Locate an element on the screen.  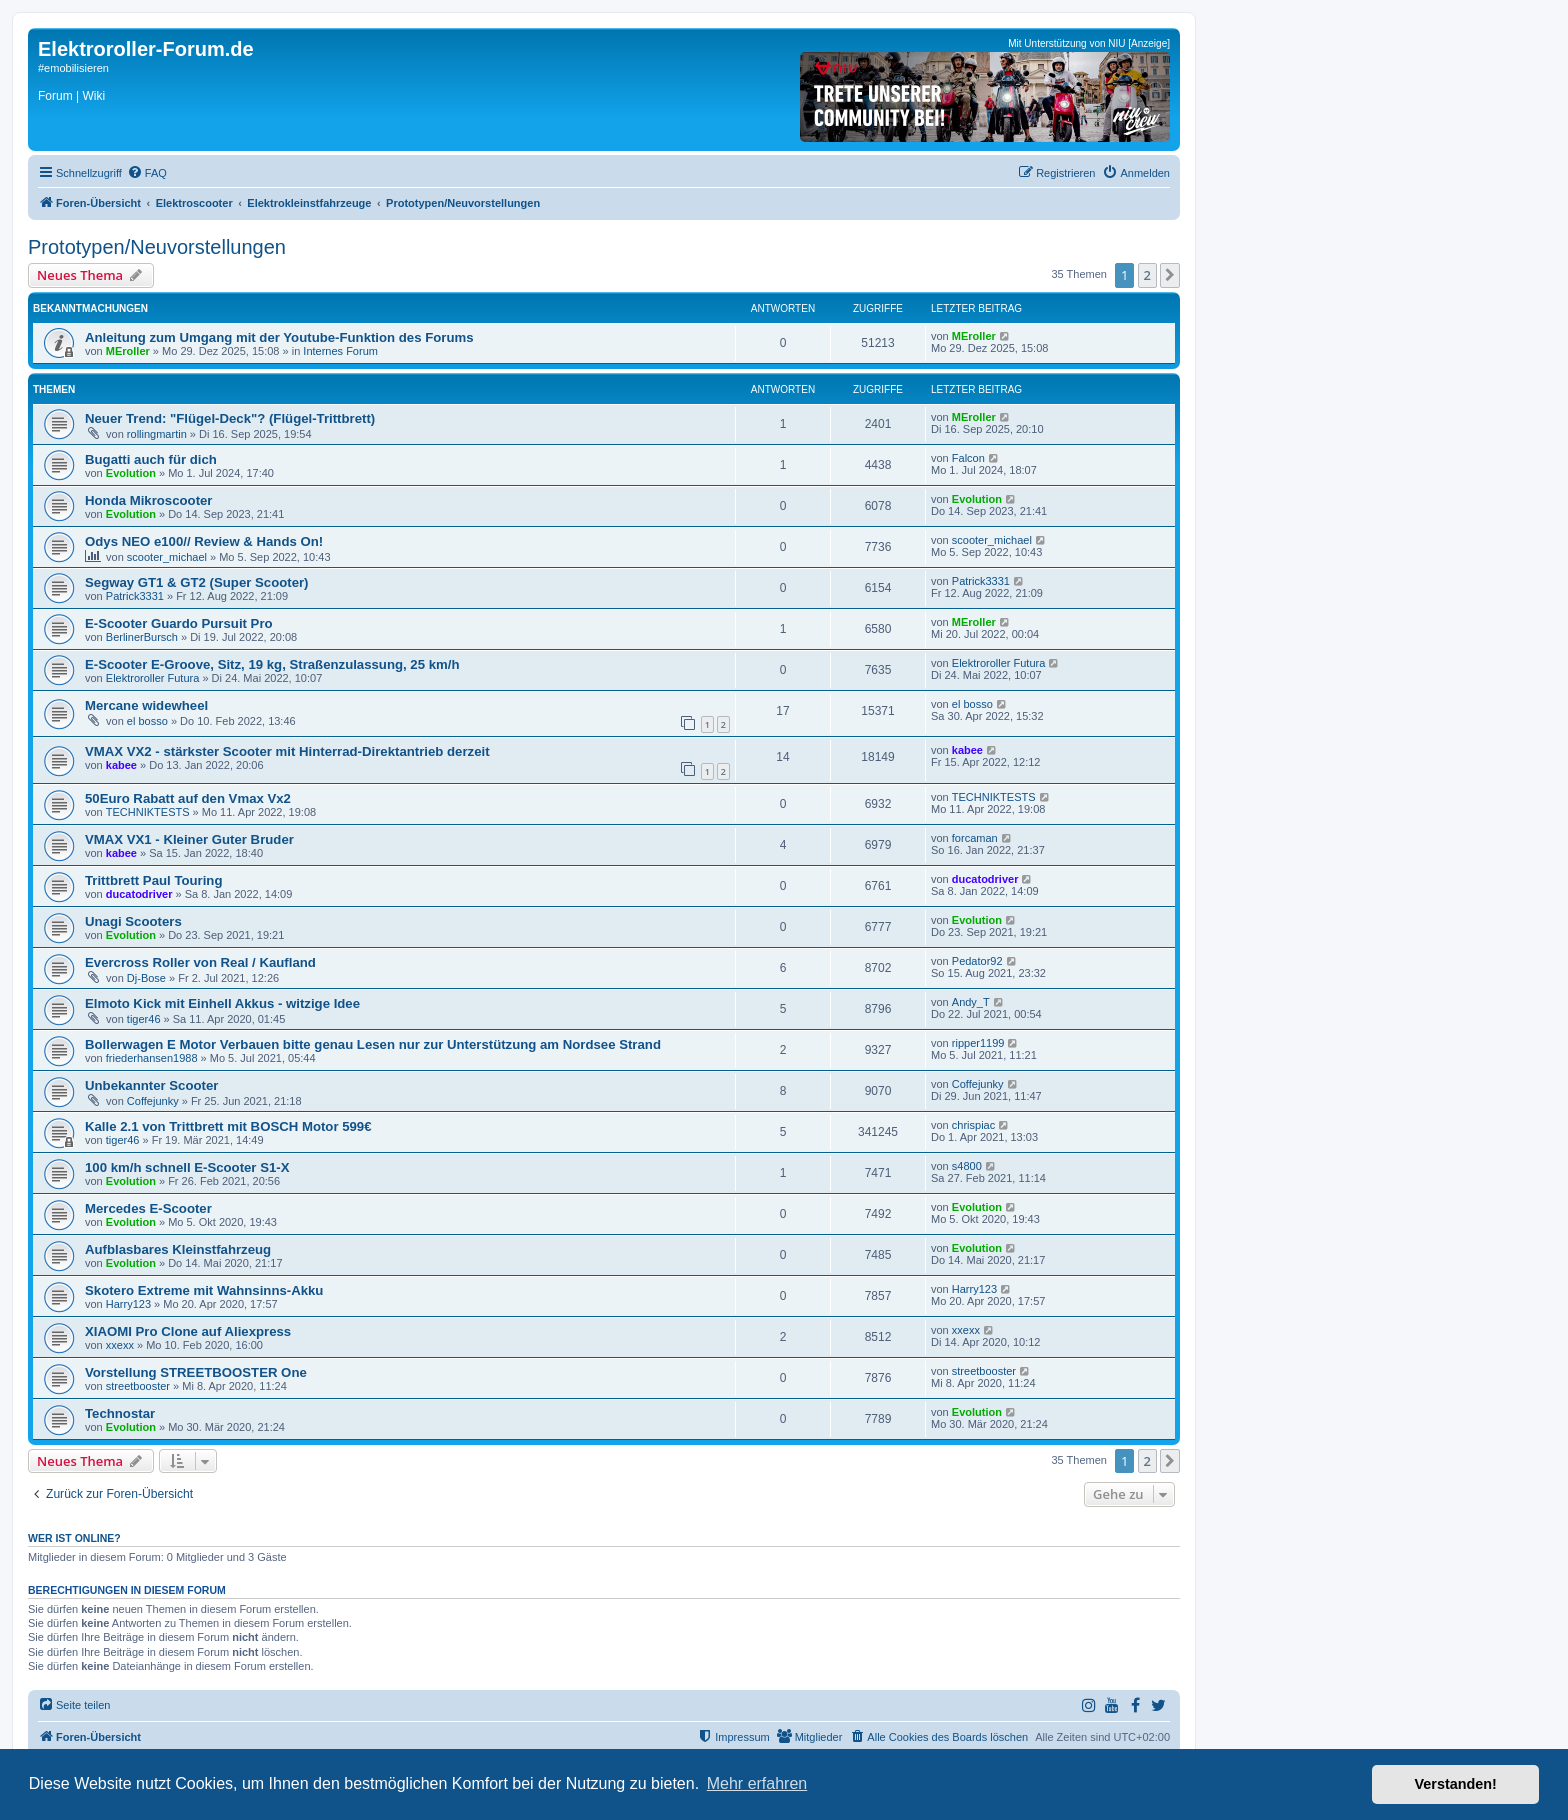
VMAX VX1 - Kleiner Guter Bruder is located at coordinates (189, 839).